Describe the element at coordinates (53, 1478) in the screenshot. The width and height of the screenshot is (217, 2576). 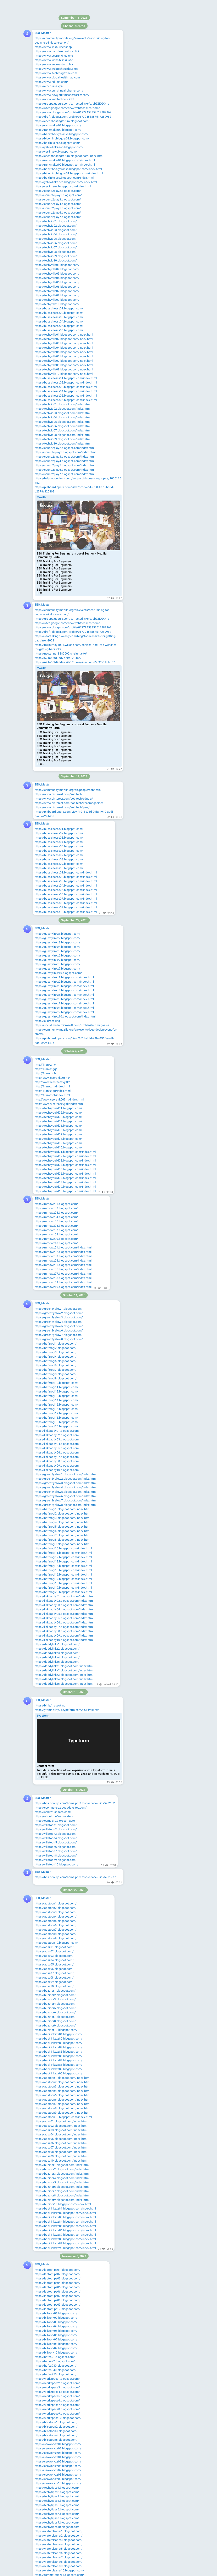
I see `https://eyecaretreatment.cv` at that location.